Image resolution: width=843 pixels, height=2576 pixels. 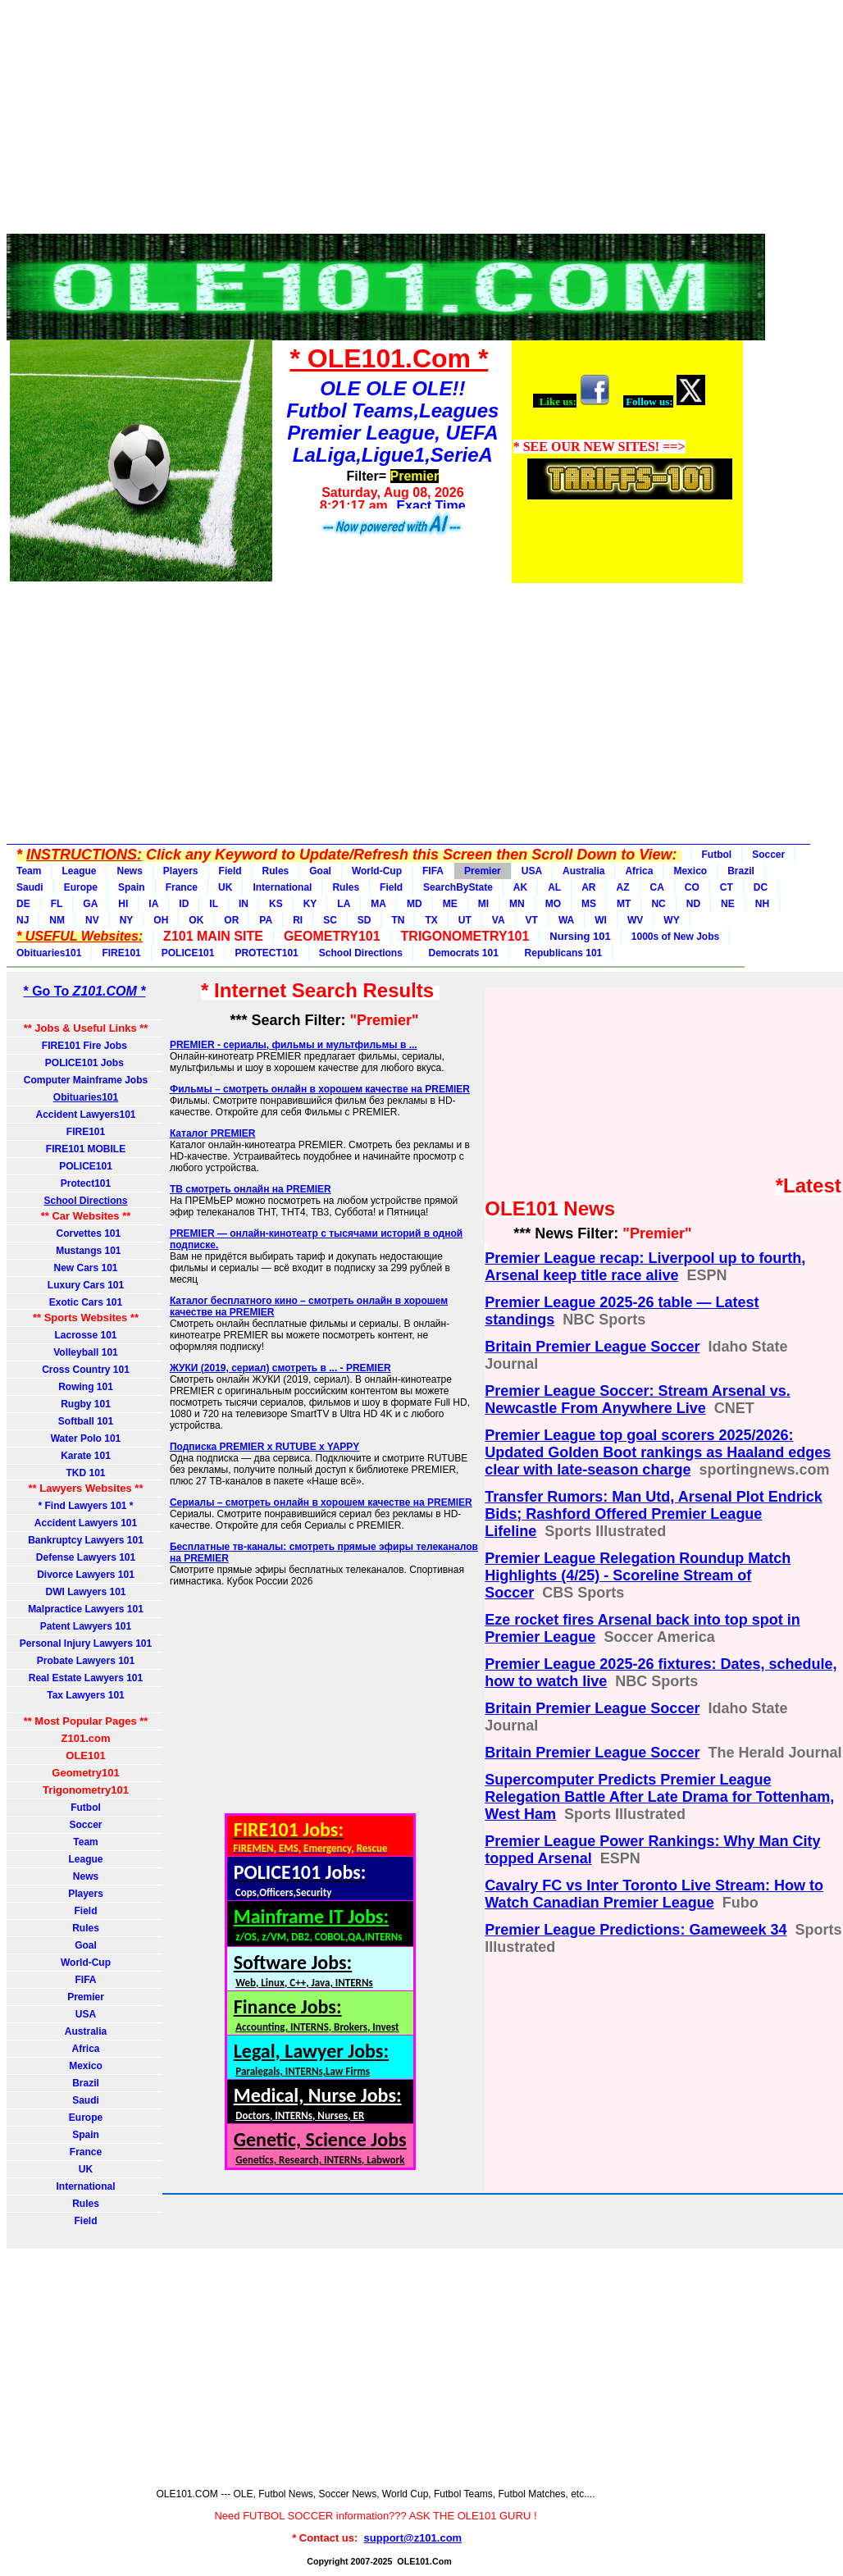 I want to click on WA, so click(x=566, y=920).